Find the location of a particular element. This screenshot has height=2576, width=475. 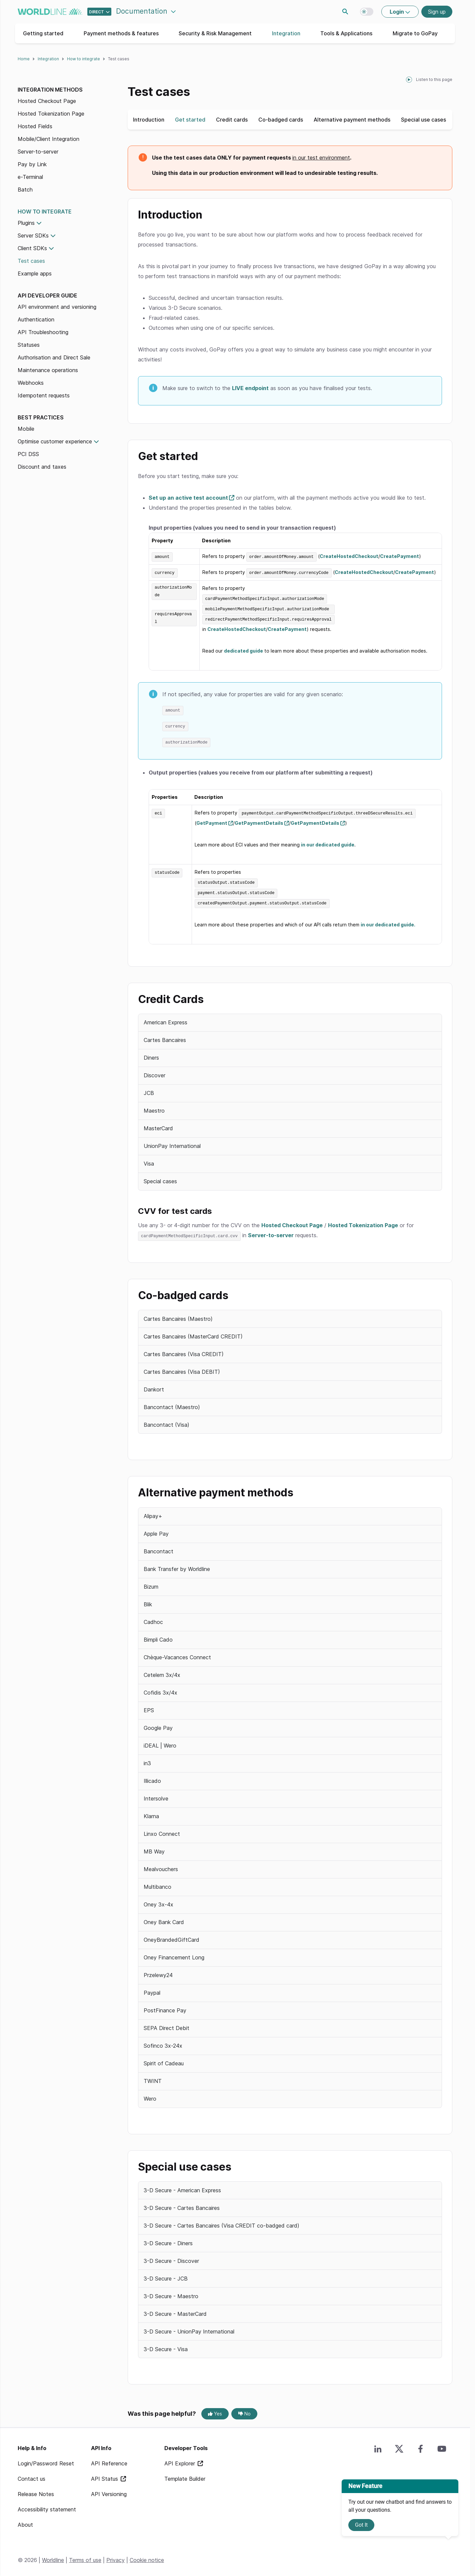

Set up an active test account is located at coordinates (188, 497).